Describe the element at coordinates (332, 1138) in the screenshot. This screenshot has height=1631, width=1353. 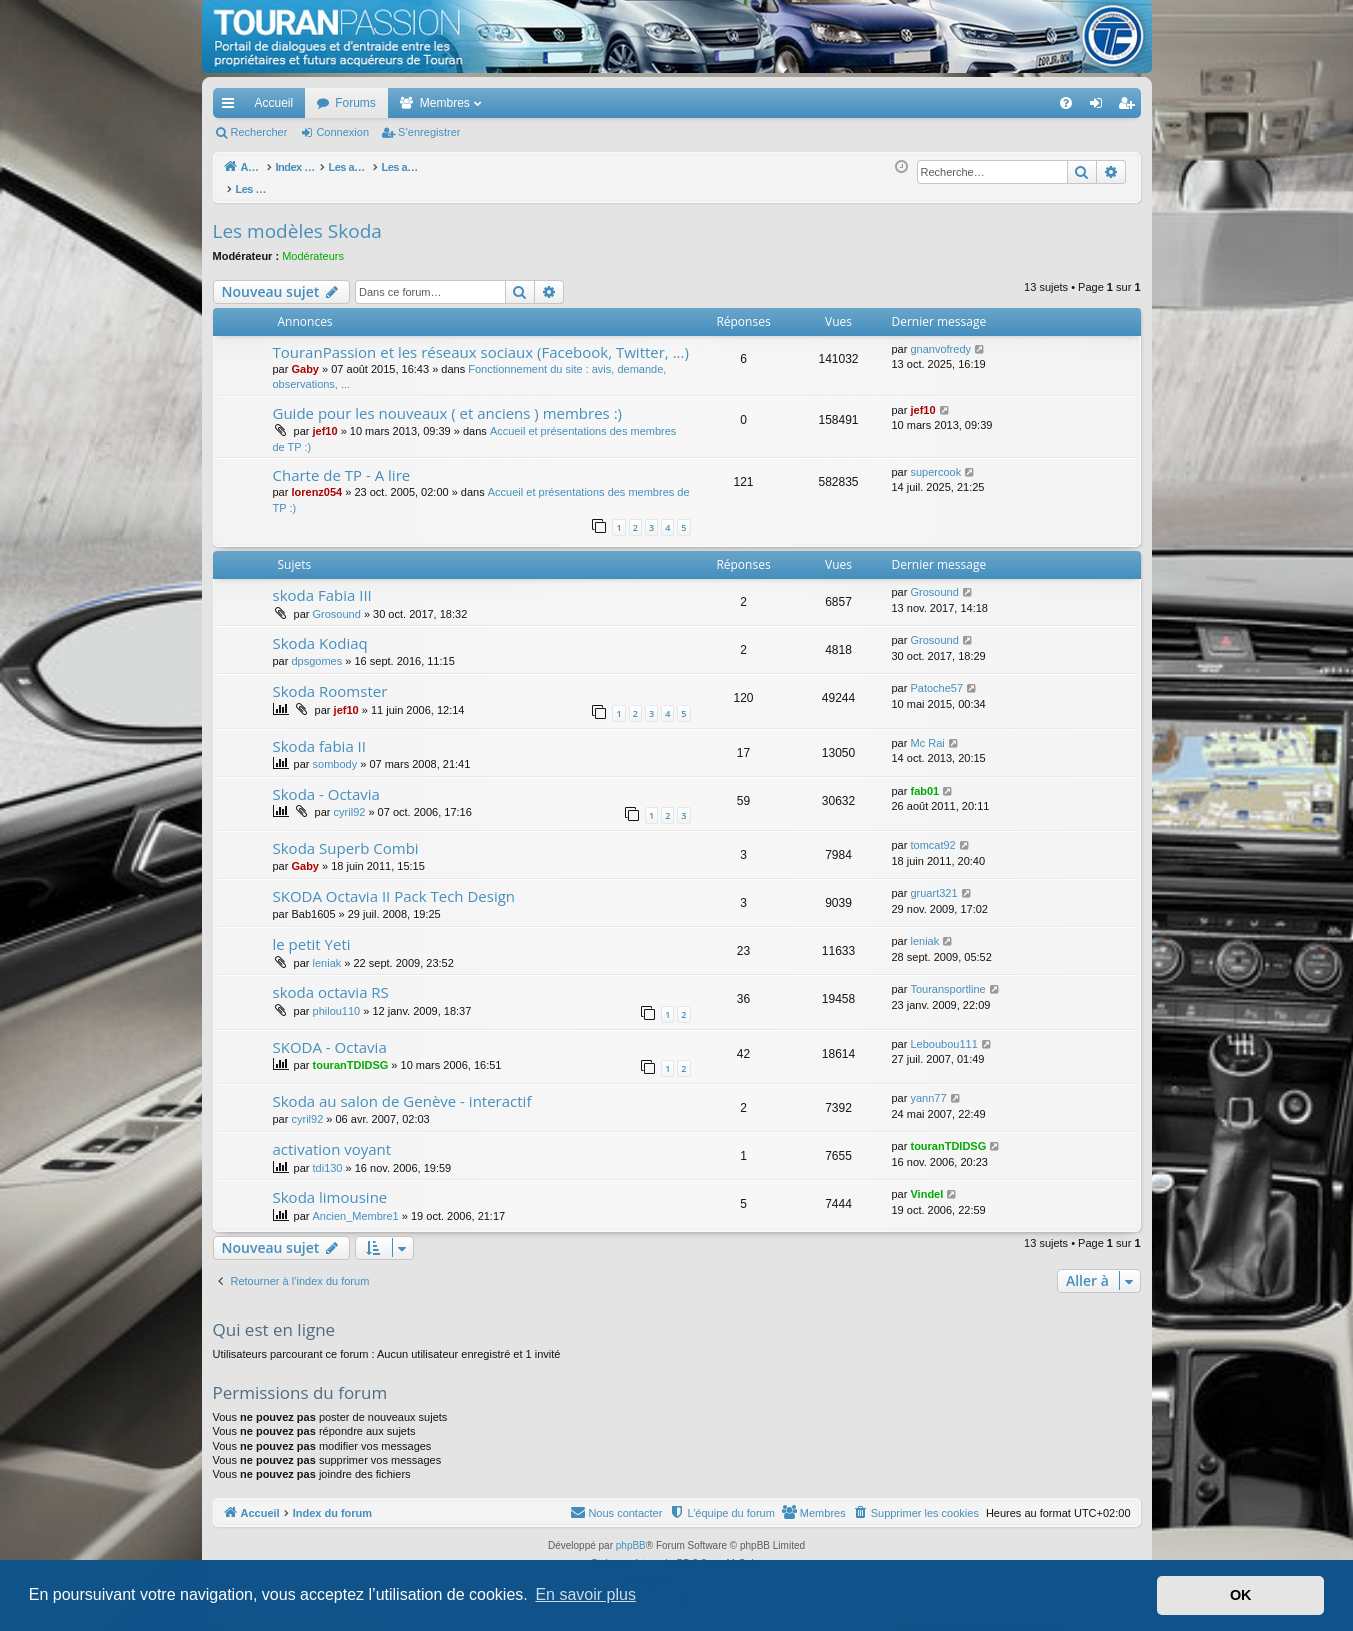
I see `activation voyant` at that location.